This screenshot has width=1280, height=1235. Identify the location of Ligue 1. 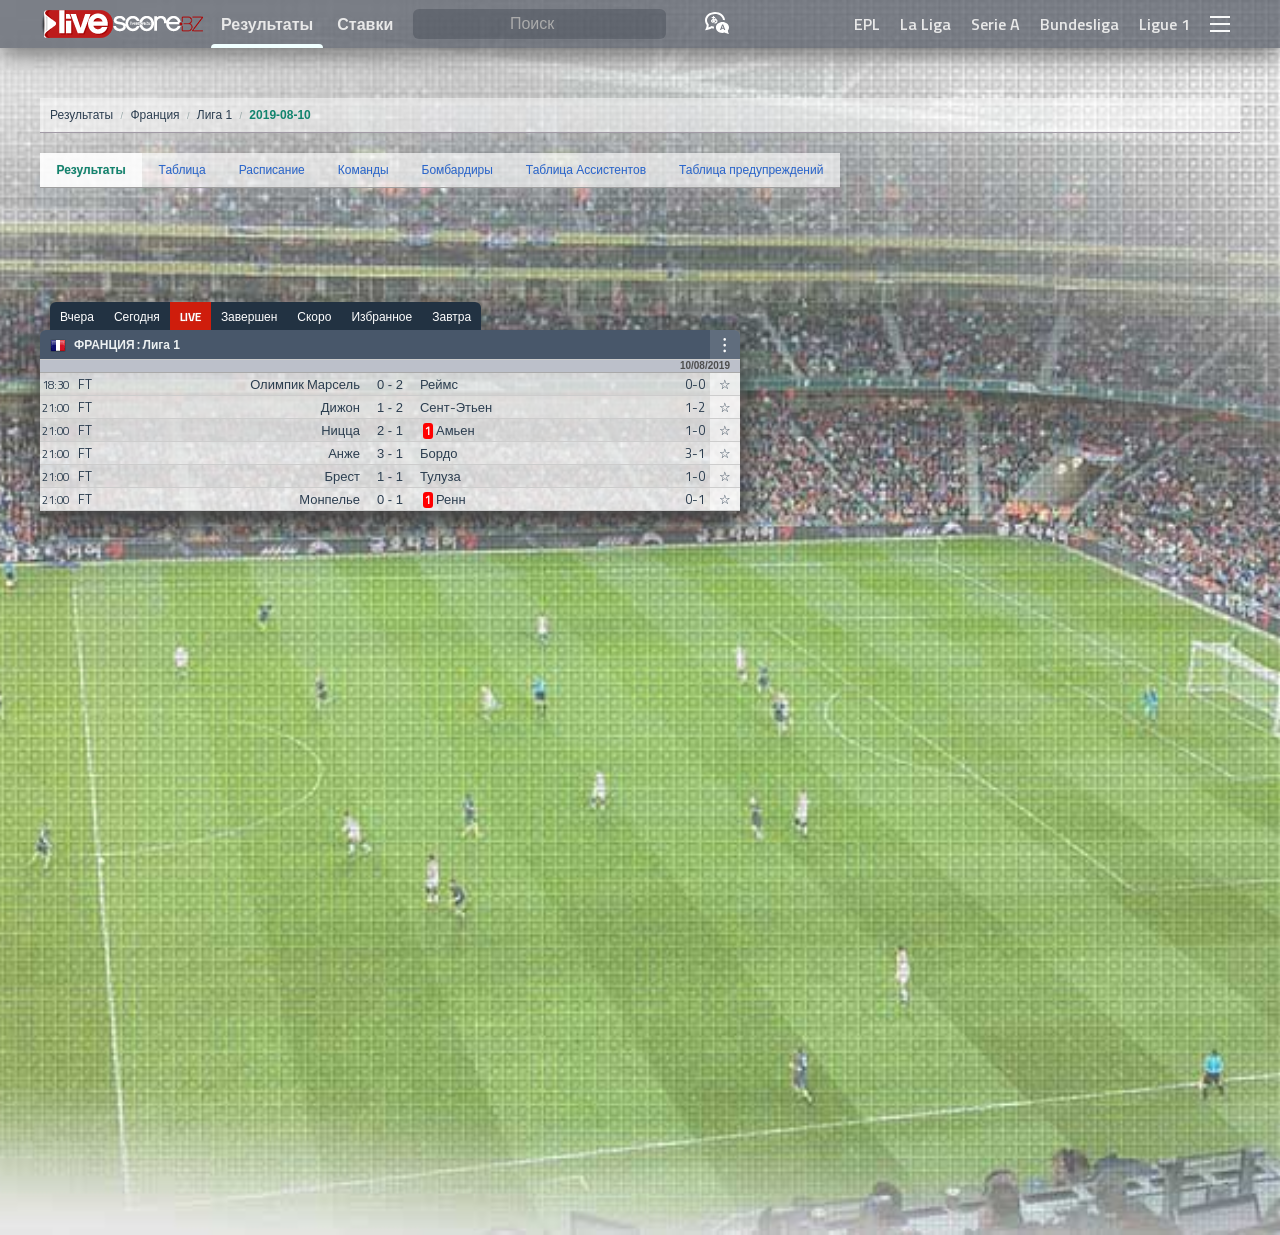
(1164, 24).